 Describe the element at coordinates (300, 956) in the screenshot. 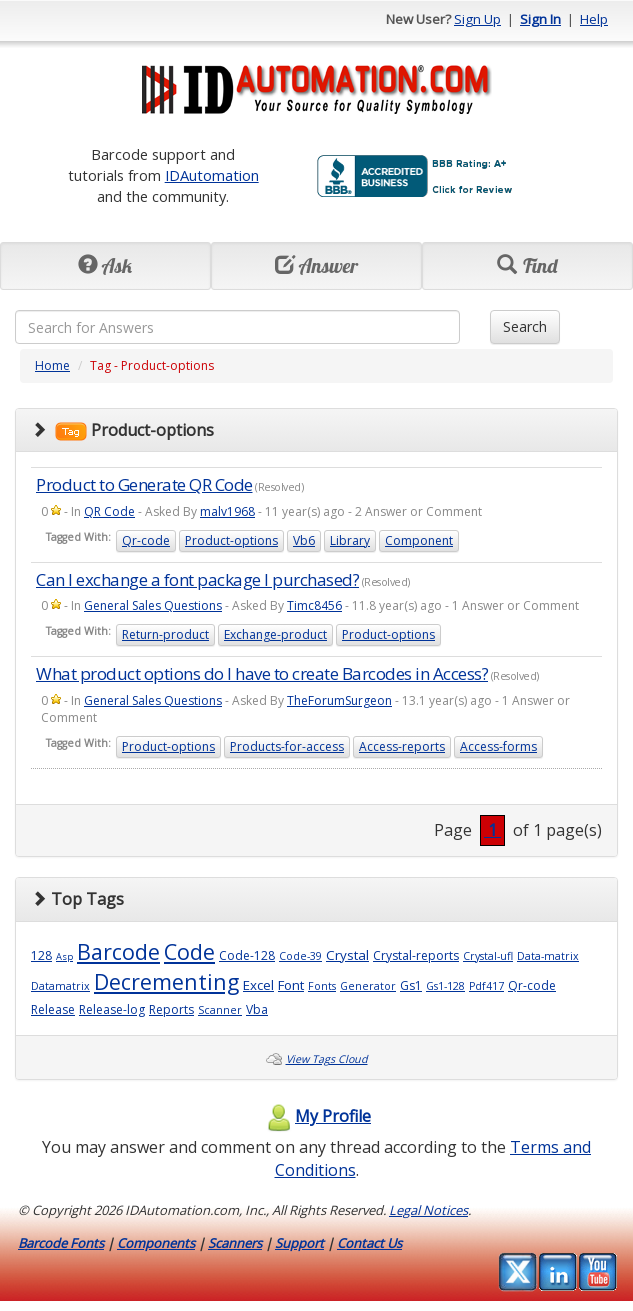

I see `Code-39` at that location.